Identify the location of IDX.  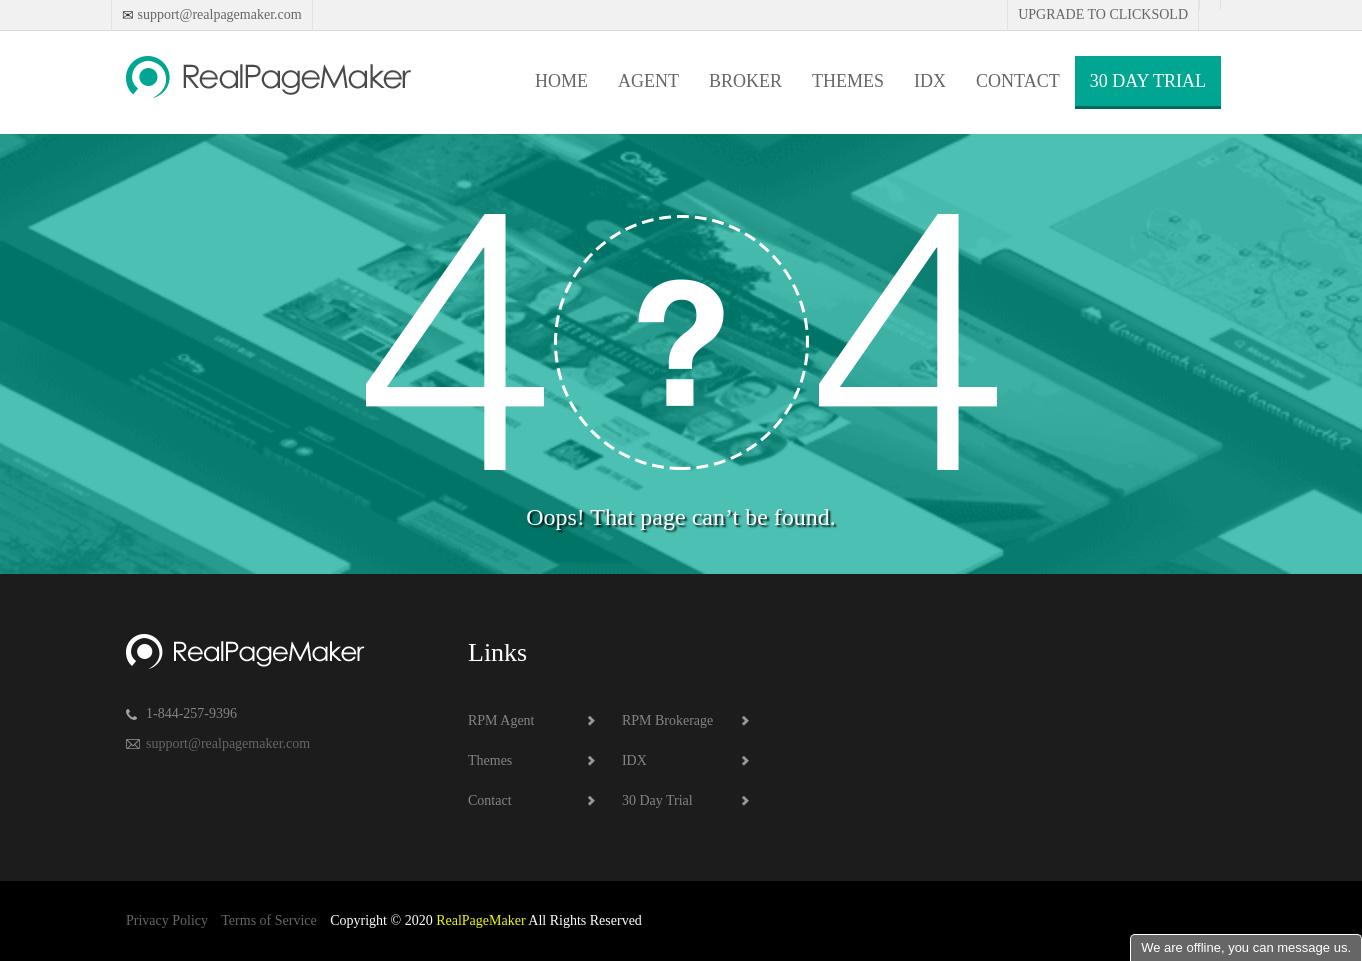
(930, 81).